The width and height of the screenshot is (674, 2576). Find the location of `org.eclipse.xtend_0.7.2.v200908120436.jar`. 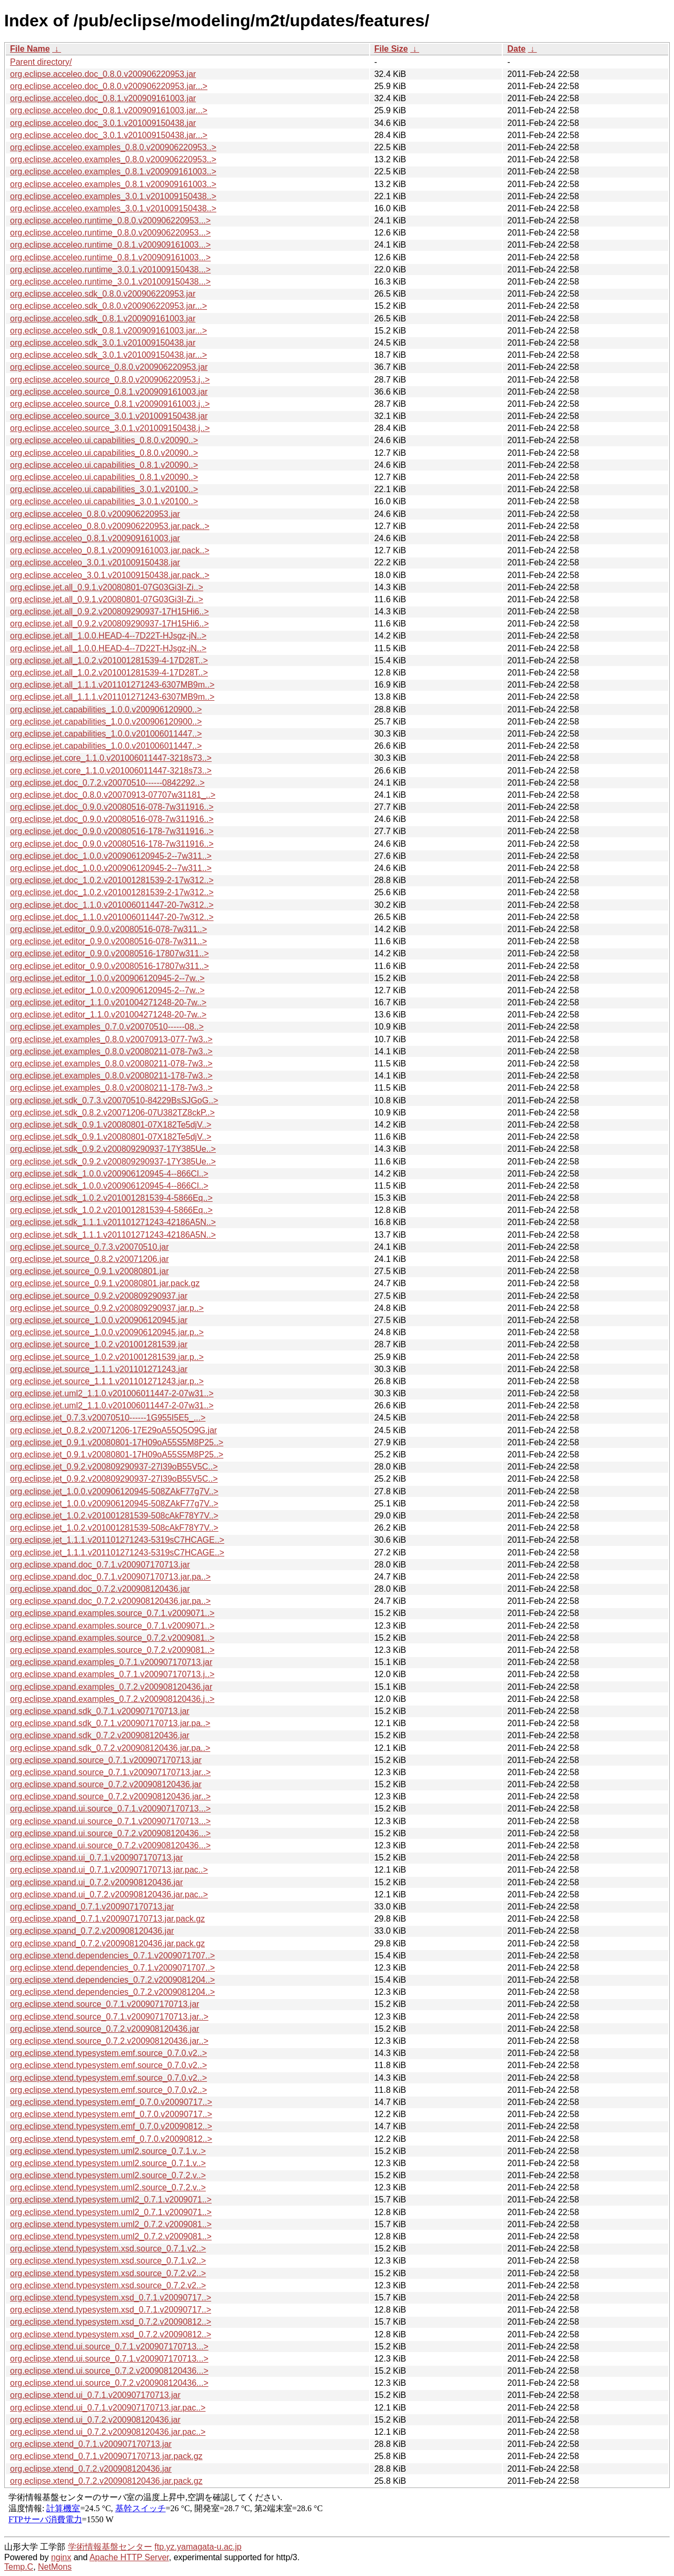

org.eclipse.xtend_0.7.2.v200908120436.jar is located at coordinates (91, 2468).